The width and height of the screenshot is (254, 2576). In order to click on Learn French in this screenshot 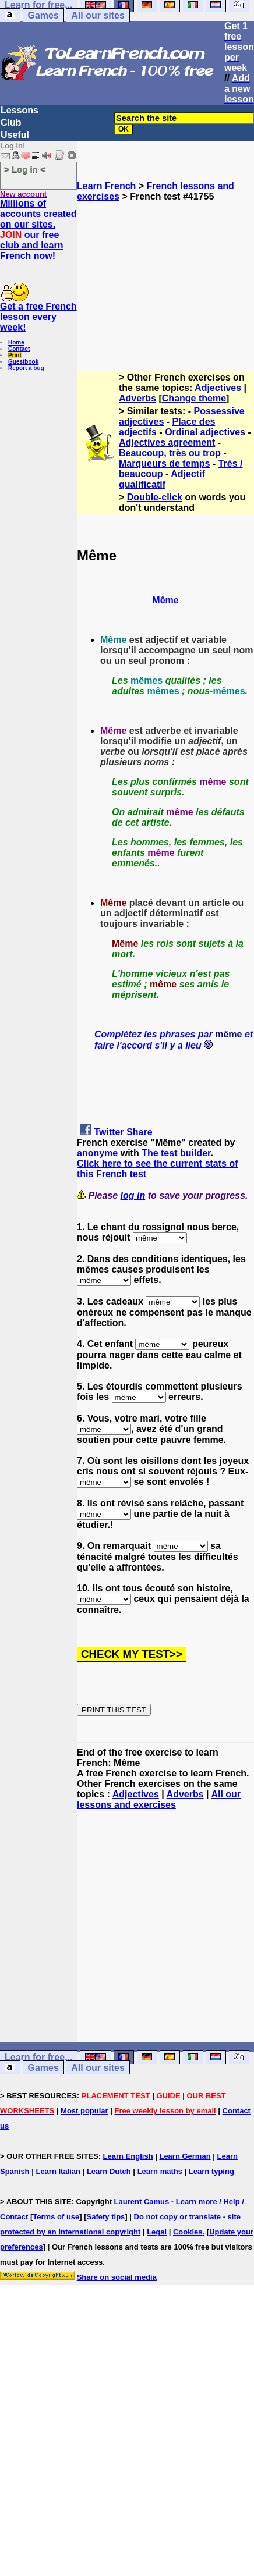, I will do `click(106, 186)`.